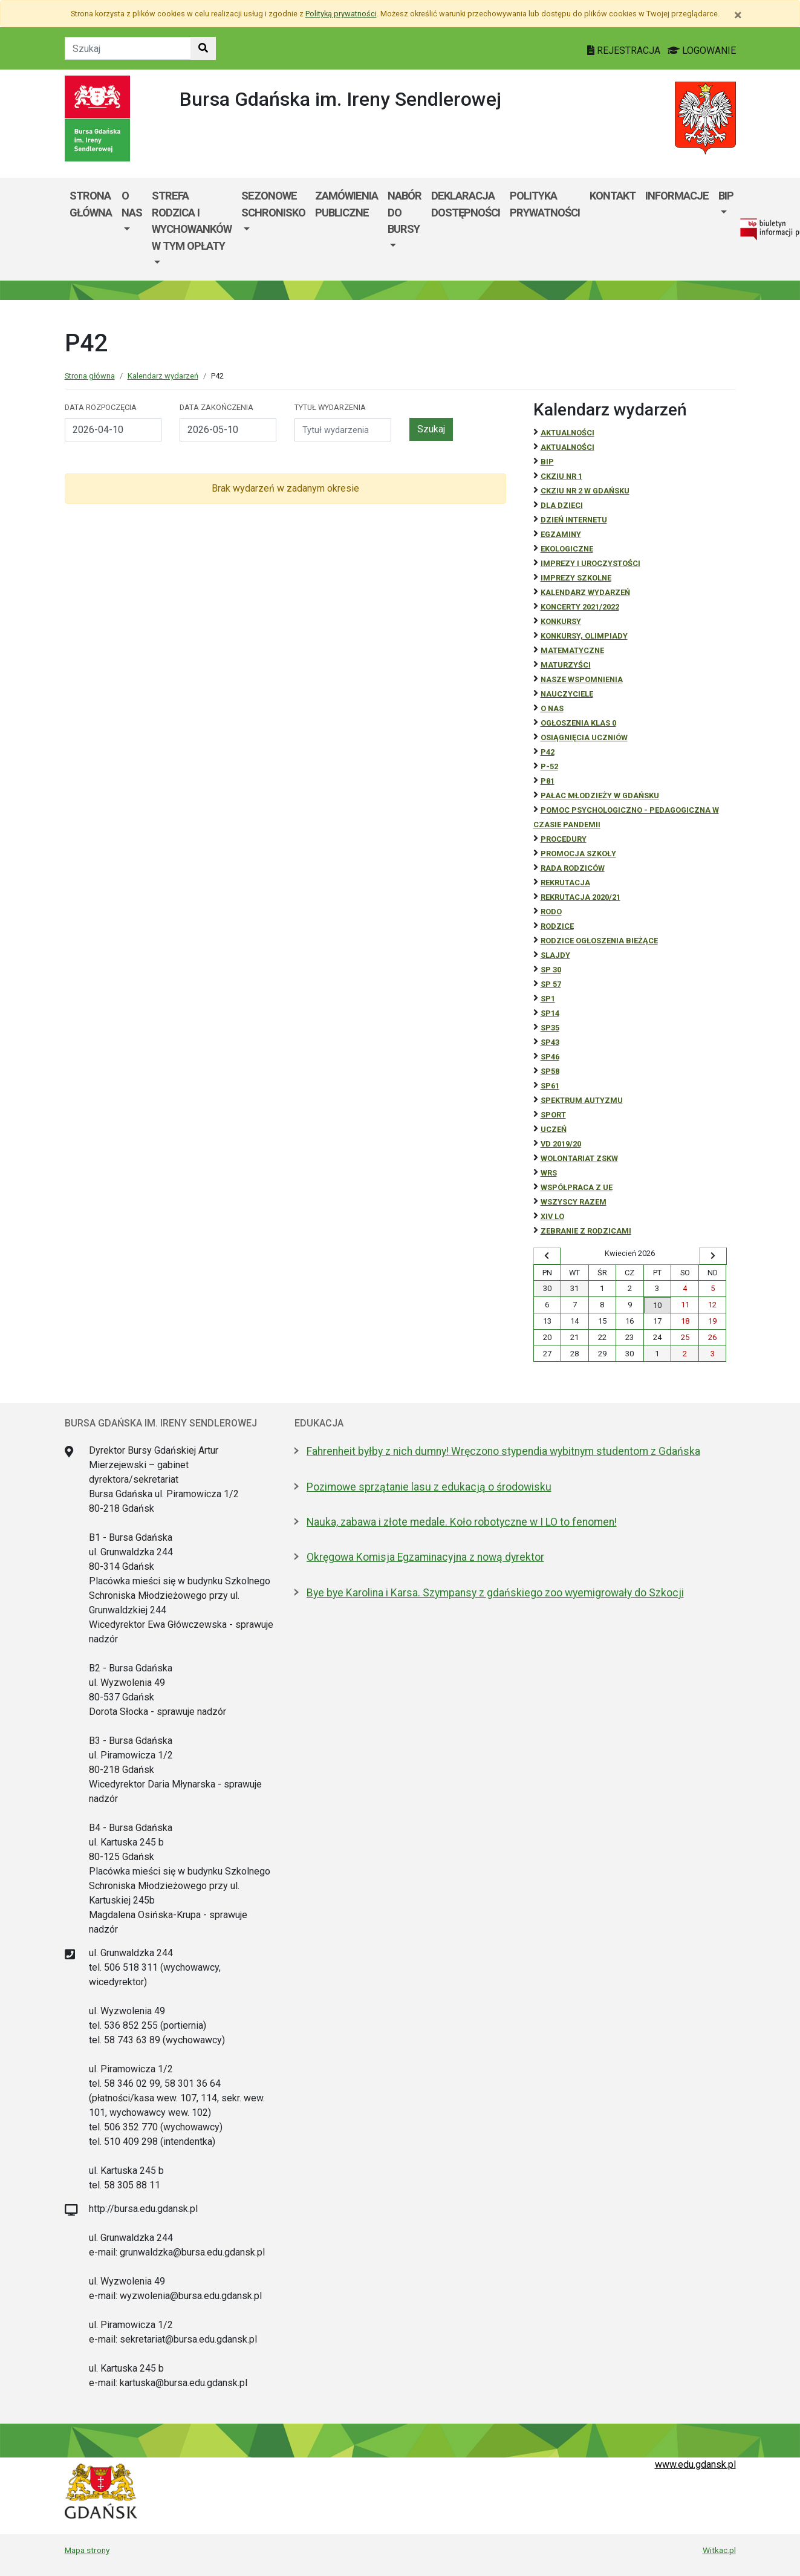 This screenshot has height=2576, width=800. Describe the element at coordinates (567, 548) in the screenshot. I see `ekologiczne` at that location.